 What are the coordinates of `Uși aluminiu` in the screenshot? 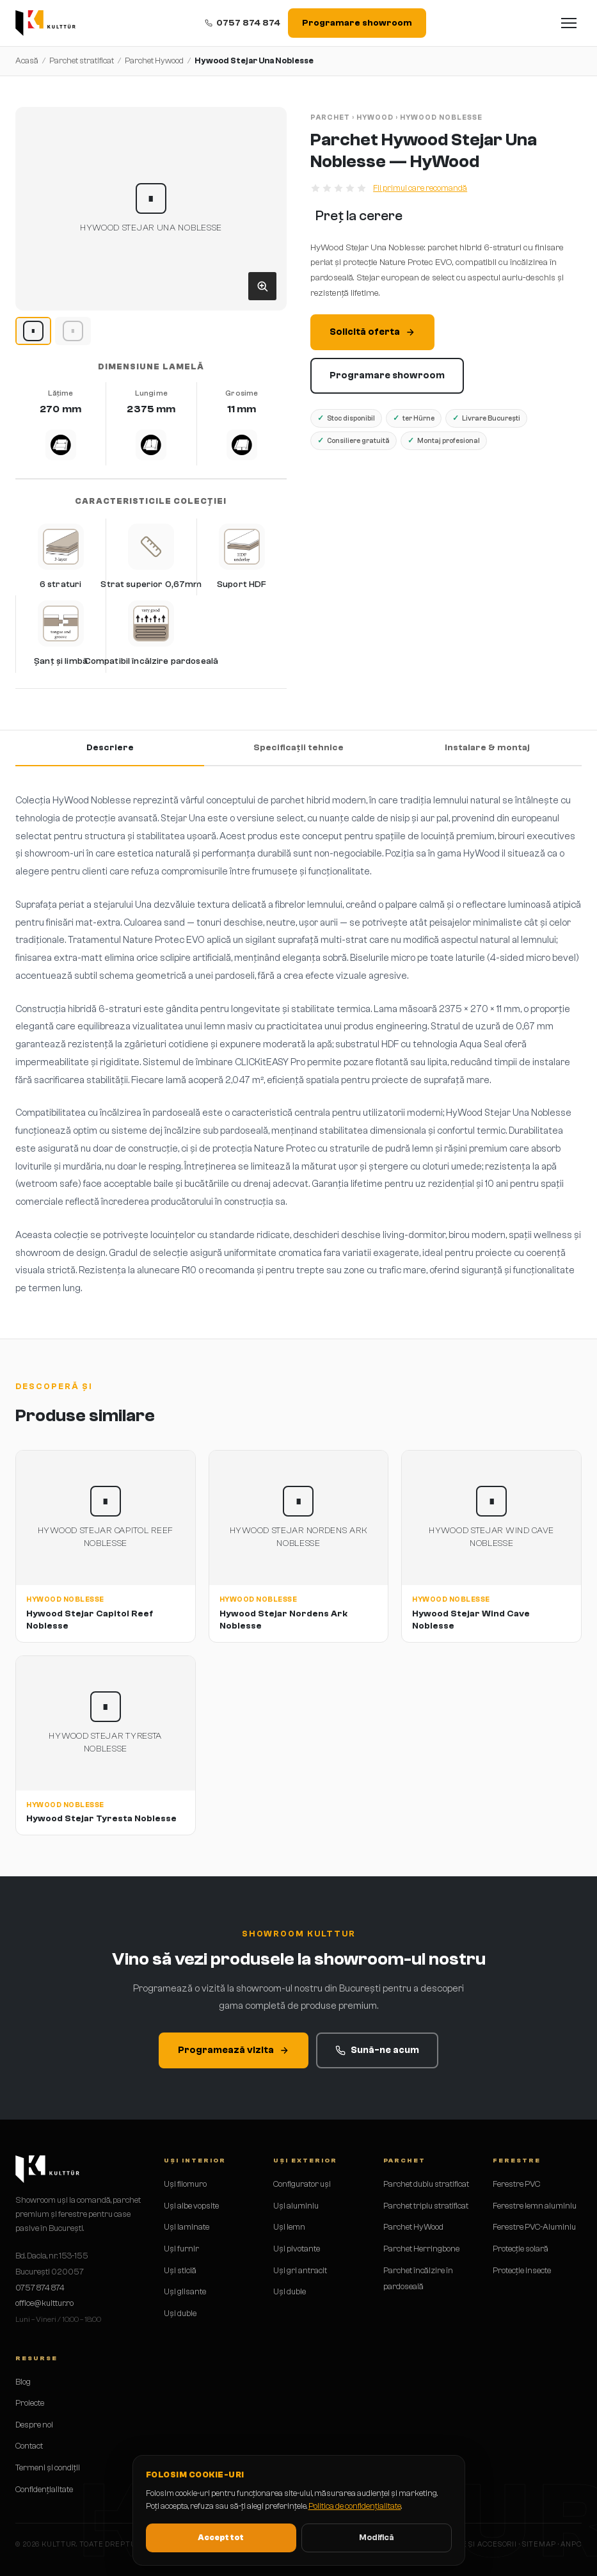 It's located at (296, 2205).